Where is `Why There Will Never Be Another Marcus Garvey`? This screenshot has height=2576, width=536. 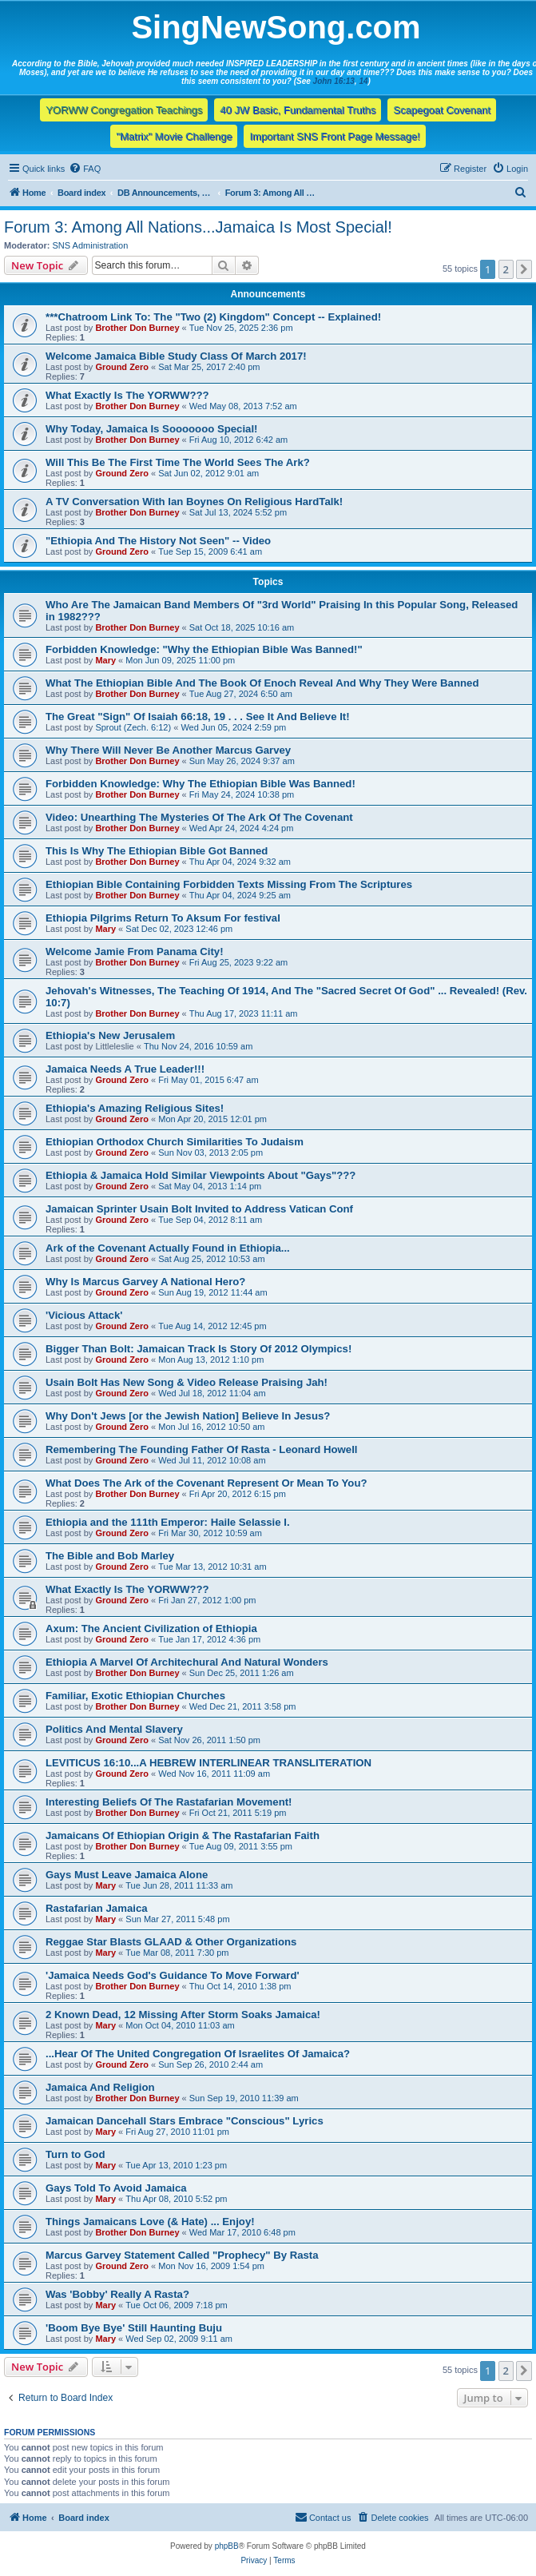 Why There Will Never Be Another Marcus Garvey is located at coordinates (168, 750).